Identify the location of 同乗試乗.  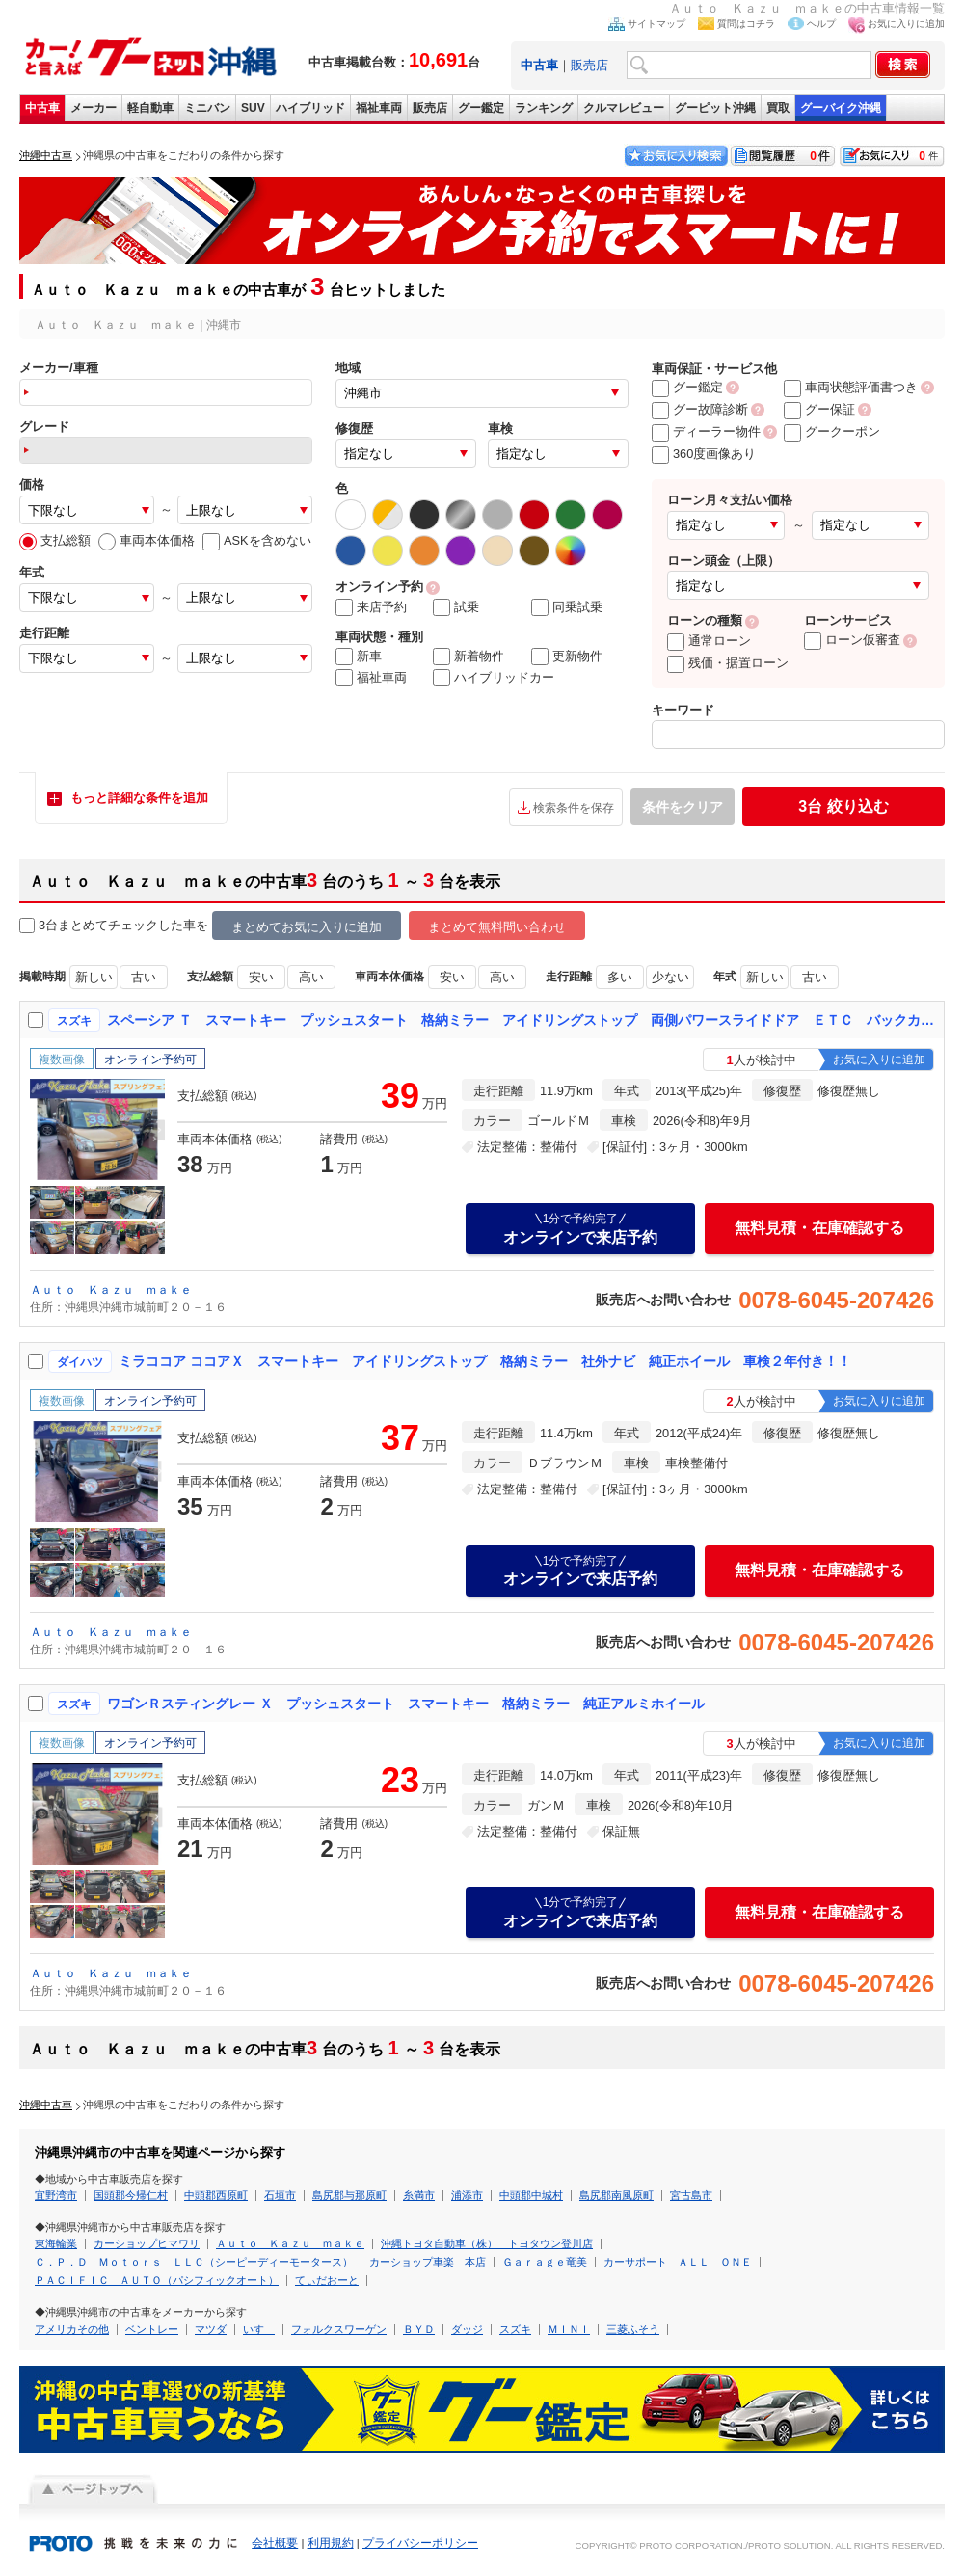
(566, 607).